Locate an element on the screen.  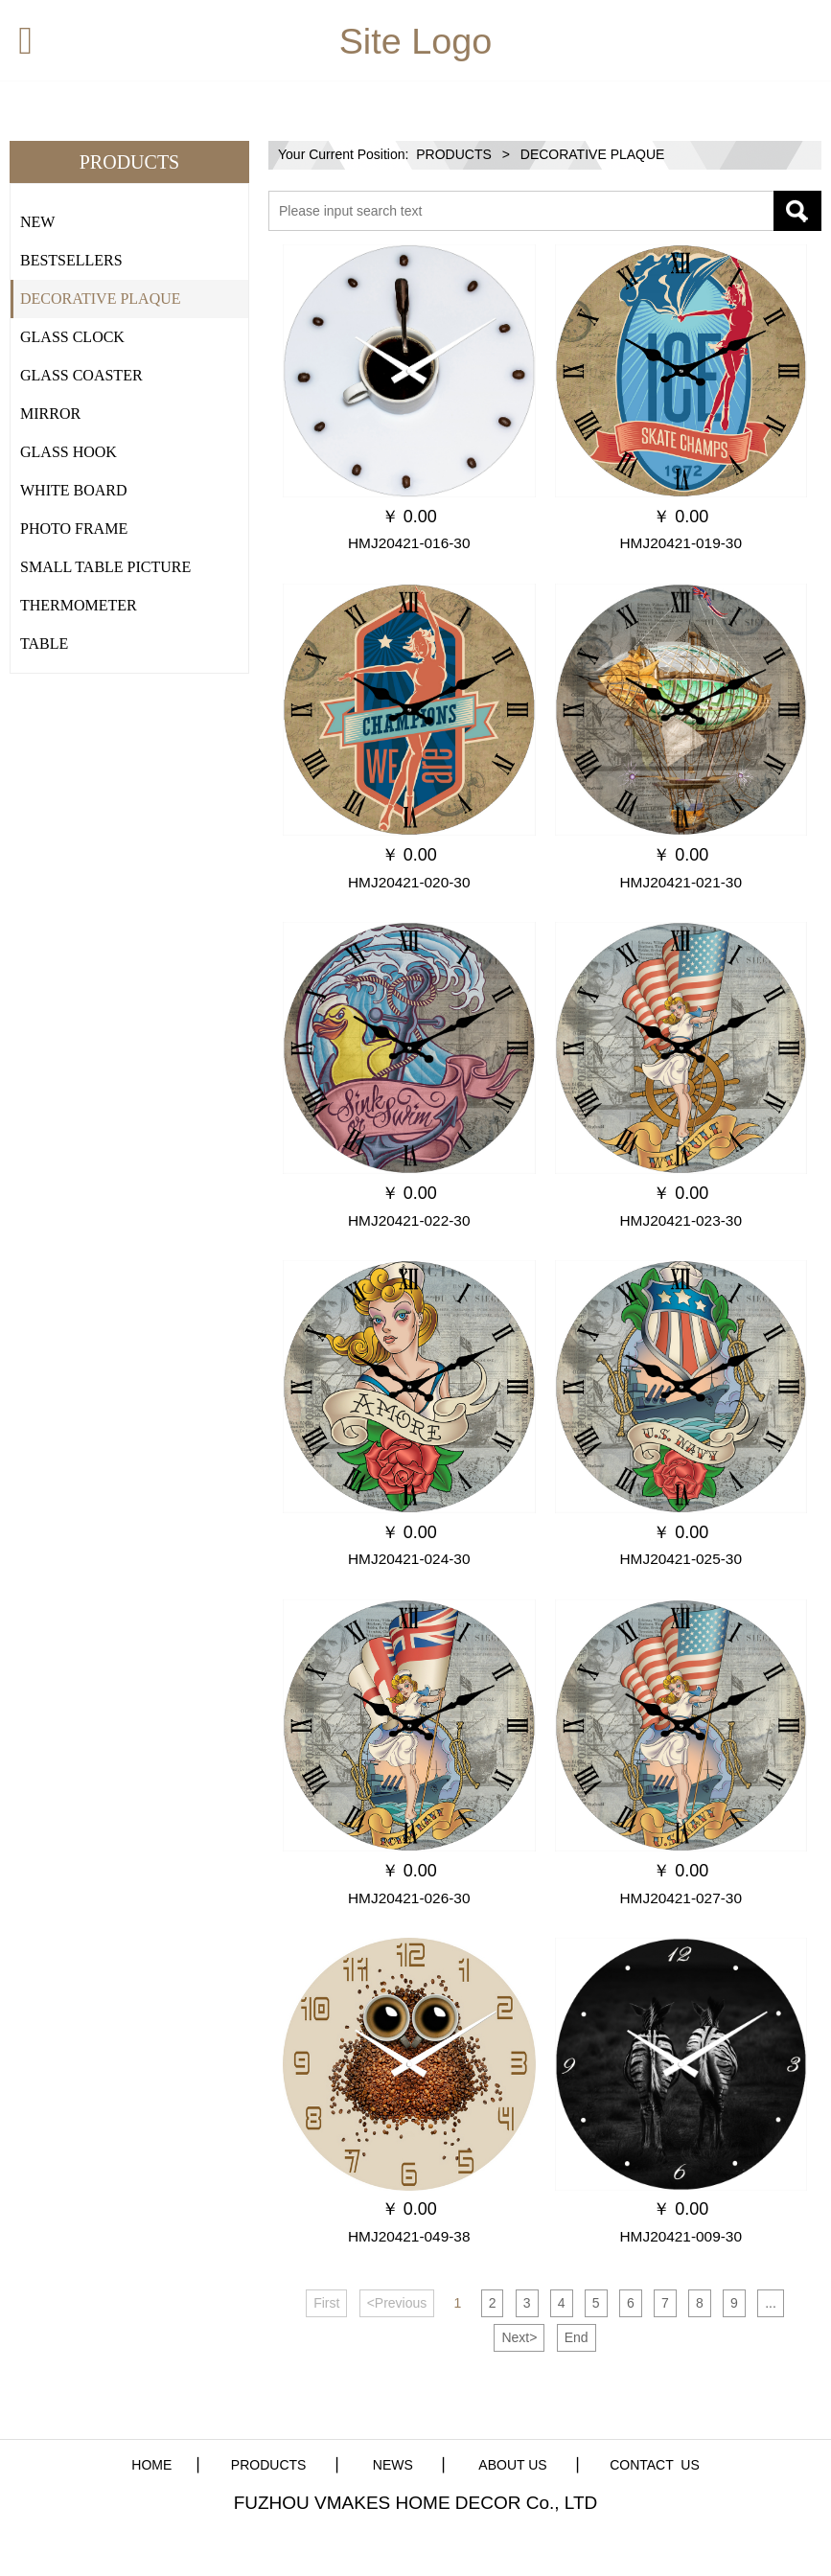
CONTACT US is located at coordinates (655, 2464).